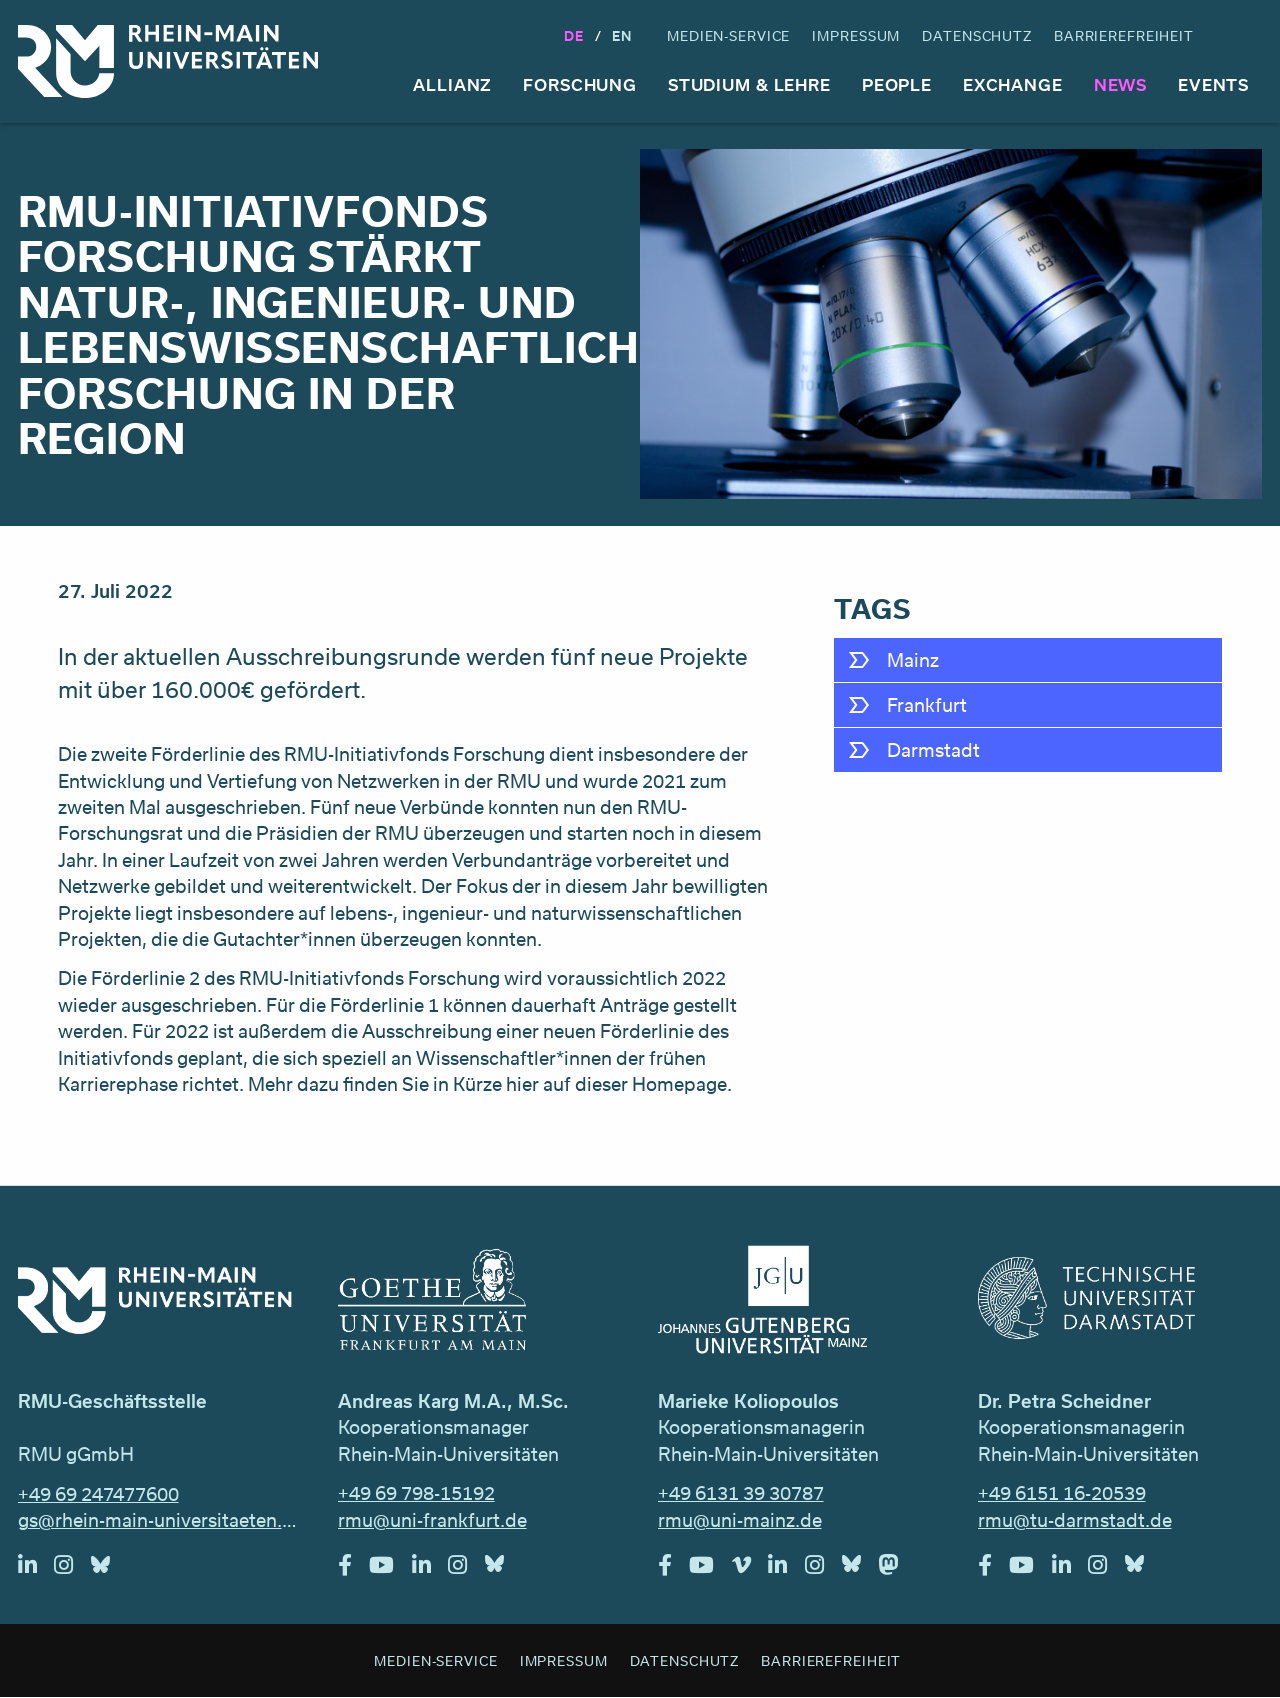  Describe the element at coordinates (1075, 1520) in the screenshot. I see `rmu@tu-darmstadt.de` at that location.